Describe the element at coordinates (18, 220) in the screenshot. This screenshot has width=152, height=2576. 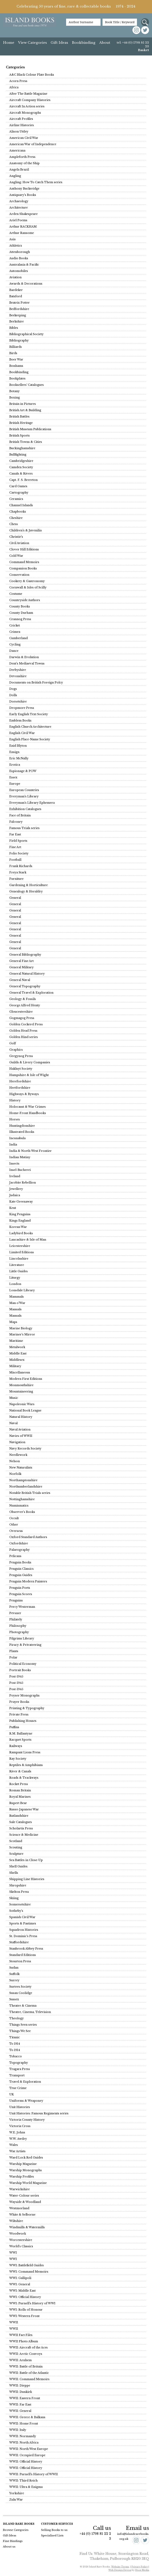
I see `Ariel Poems` at that location.